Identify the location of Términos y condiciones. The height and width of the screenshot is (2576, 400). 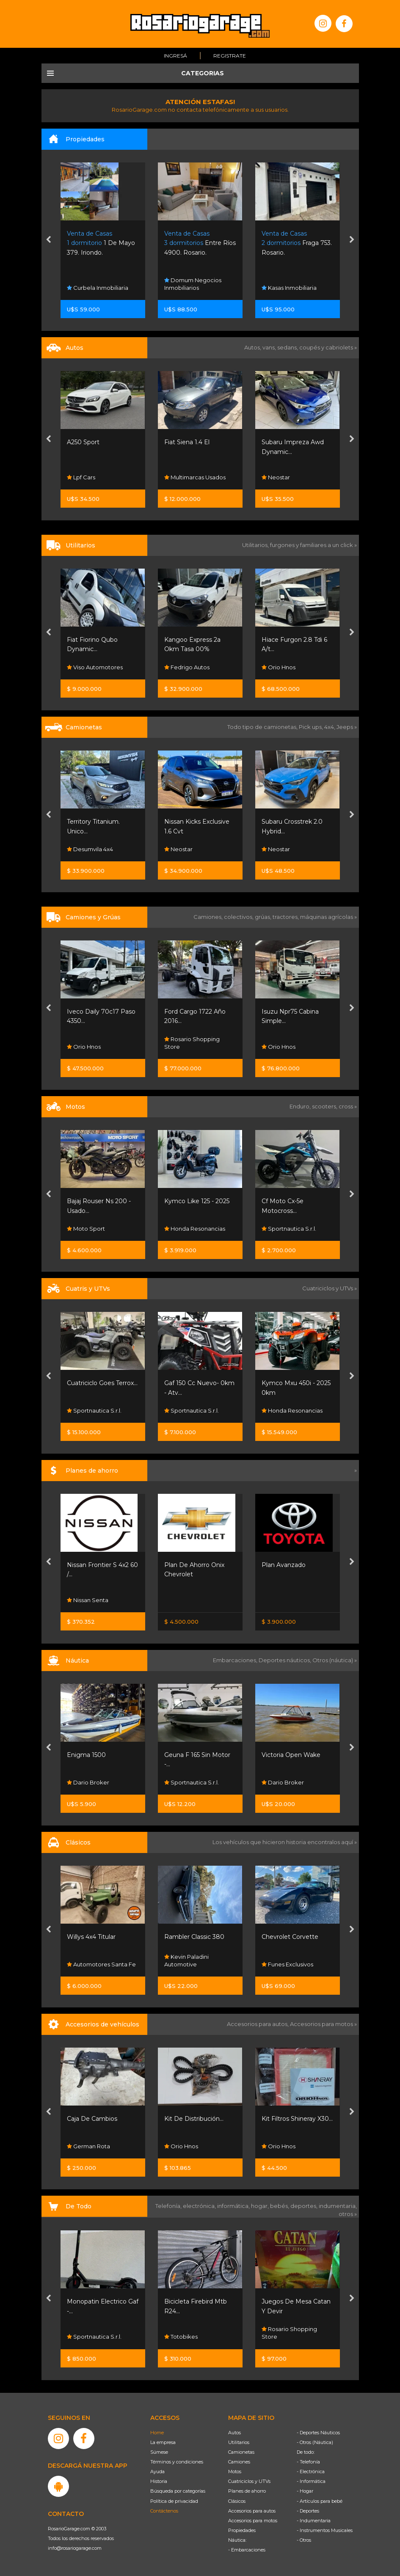
(176, 2462).